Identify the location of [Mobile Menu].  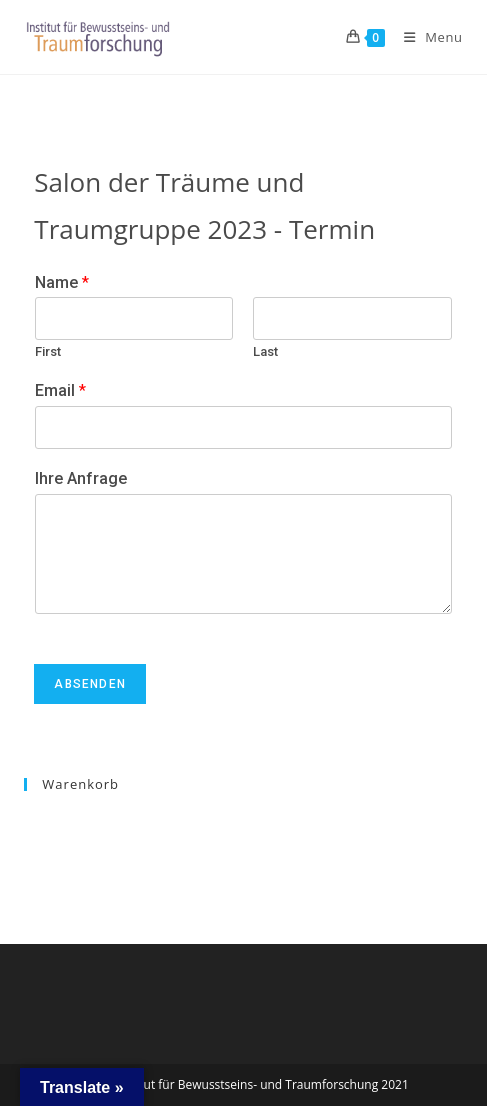
(426, 37).